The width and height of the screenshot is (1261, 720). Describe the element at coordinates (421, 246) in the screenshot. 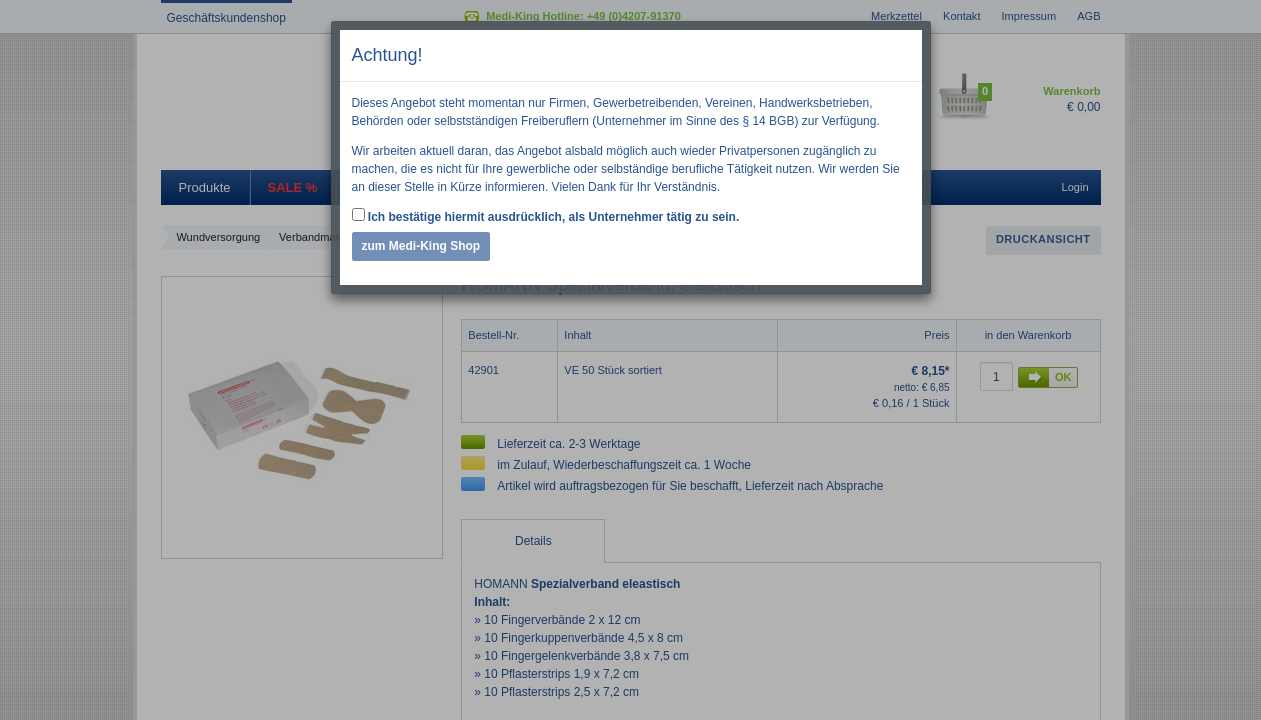

I see `zum Medi-King Shop` at that location.